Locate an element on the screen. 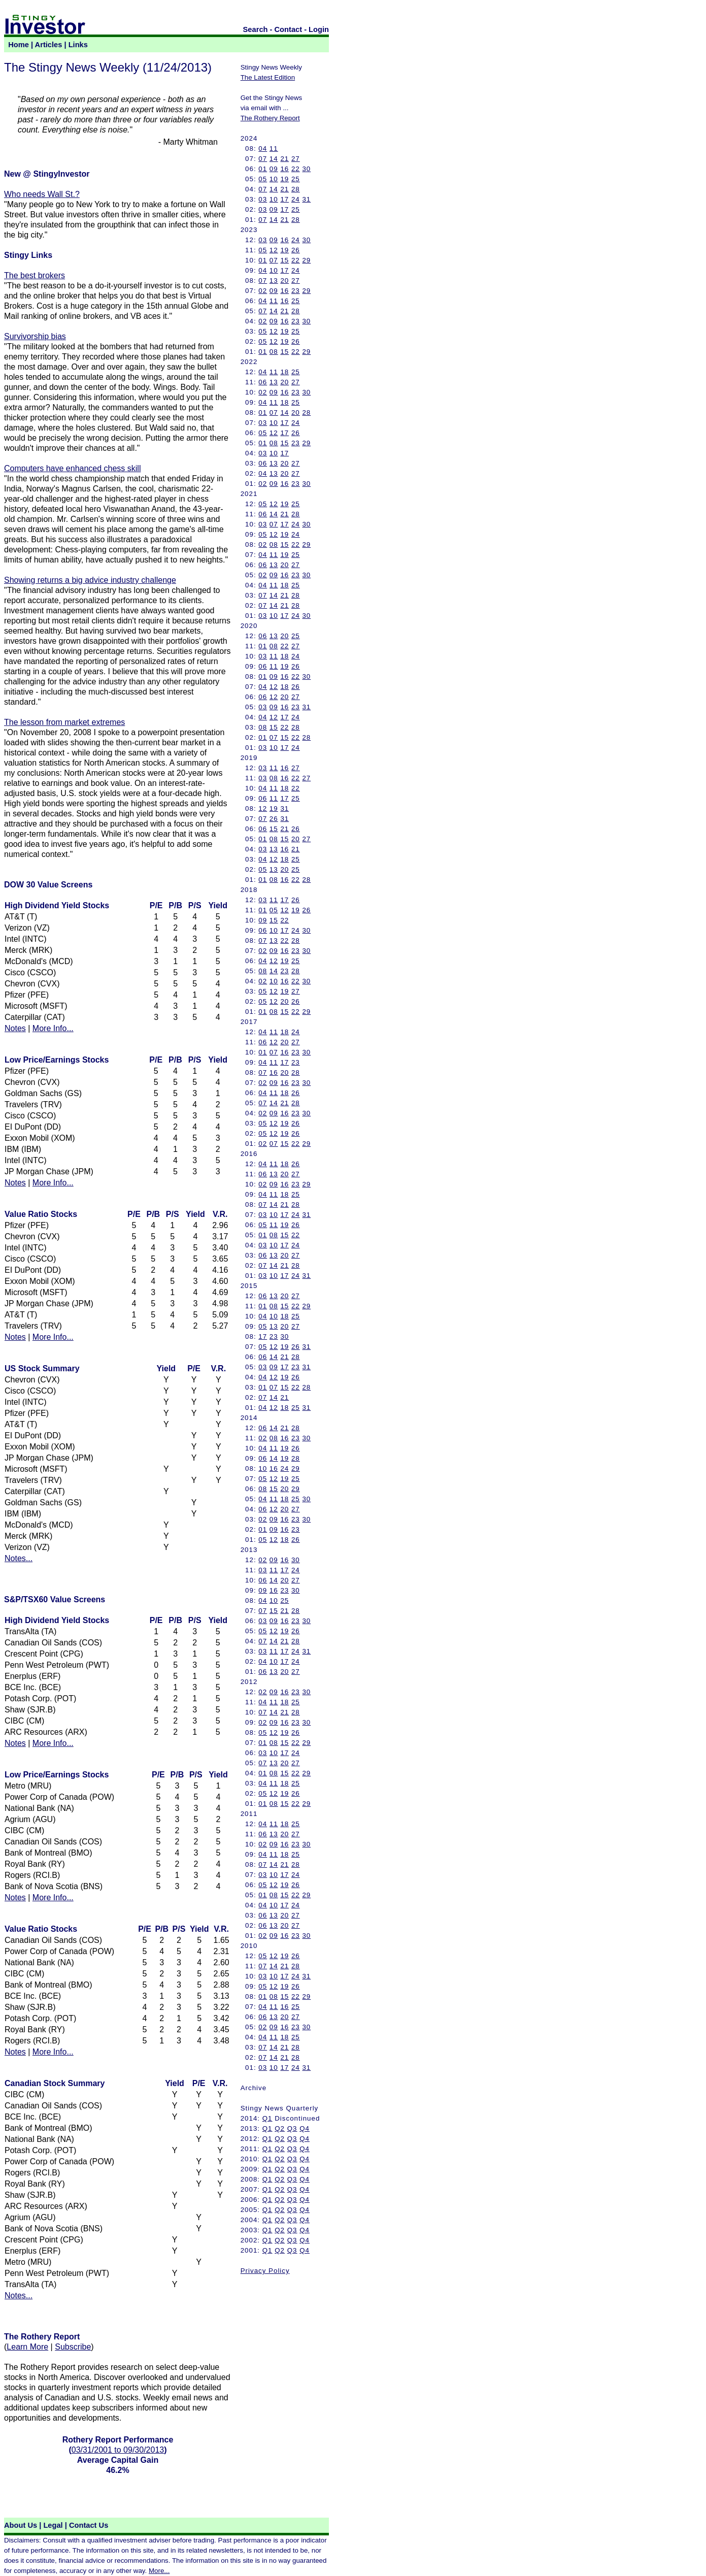 The height and width of the screenshot is (2576, 706). 16 is located at coordinates (284, 169).